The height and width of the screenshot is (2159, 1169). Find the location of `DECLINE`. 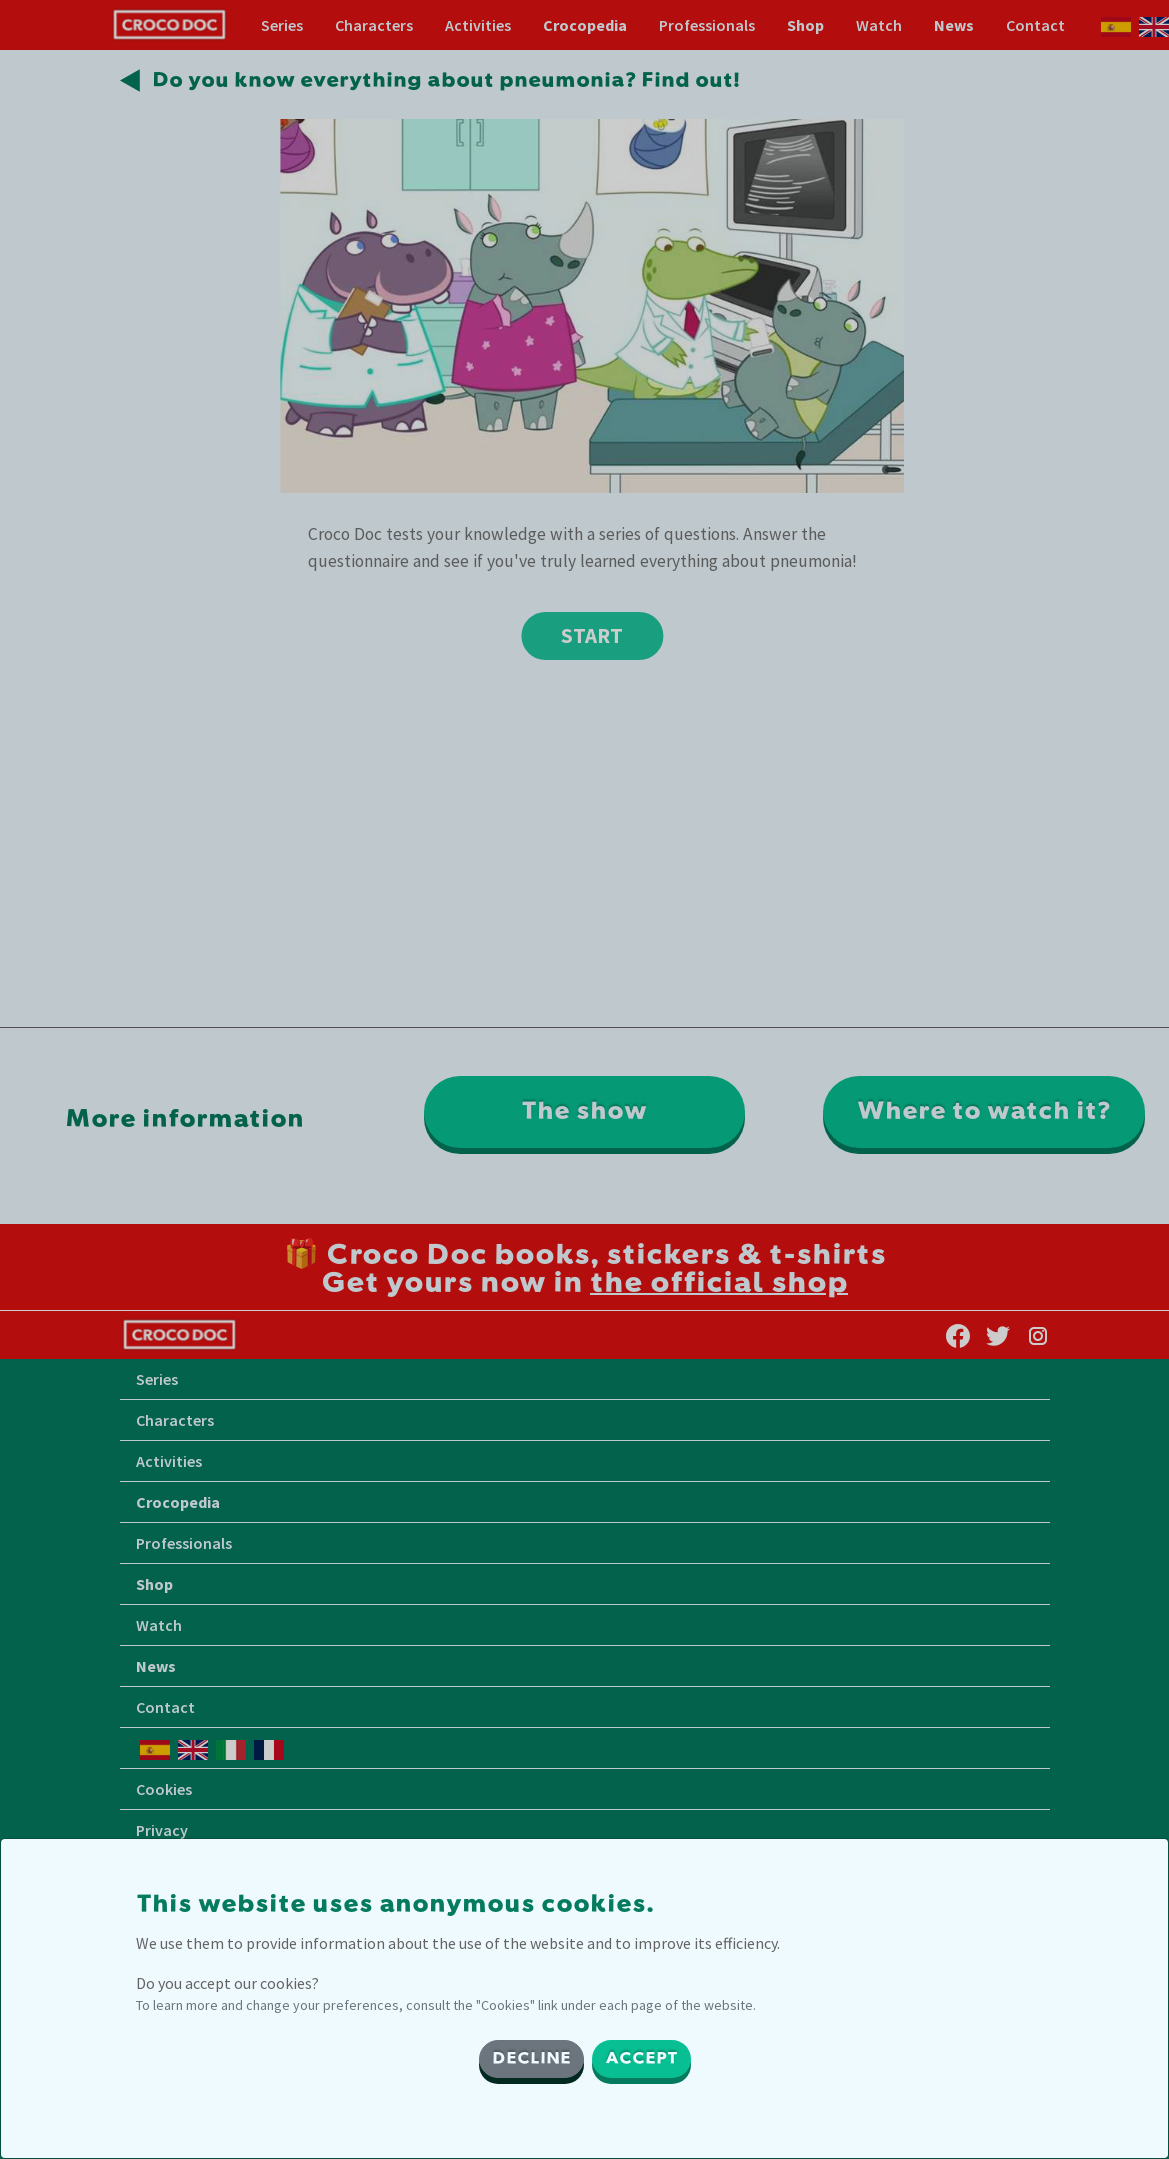

DECLINE is located at coordinates (531, 2059).